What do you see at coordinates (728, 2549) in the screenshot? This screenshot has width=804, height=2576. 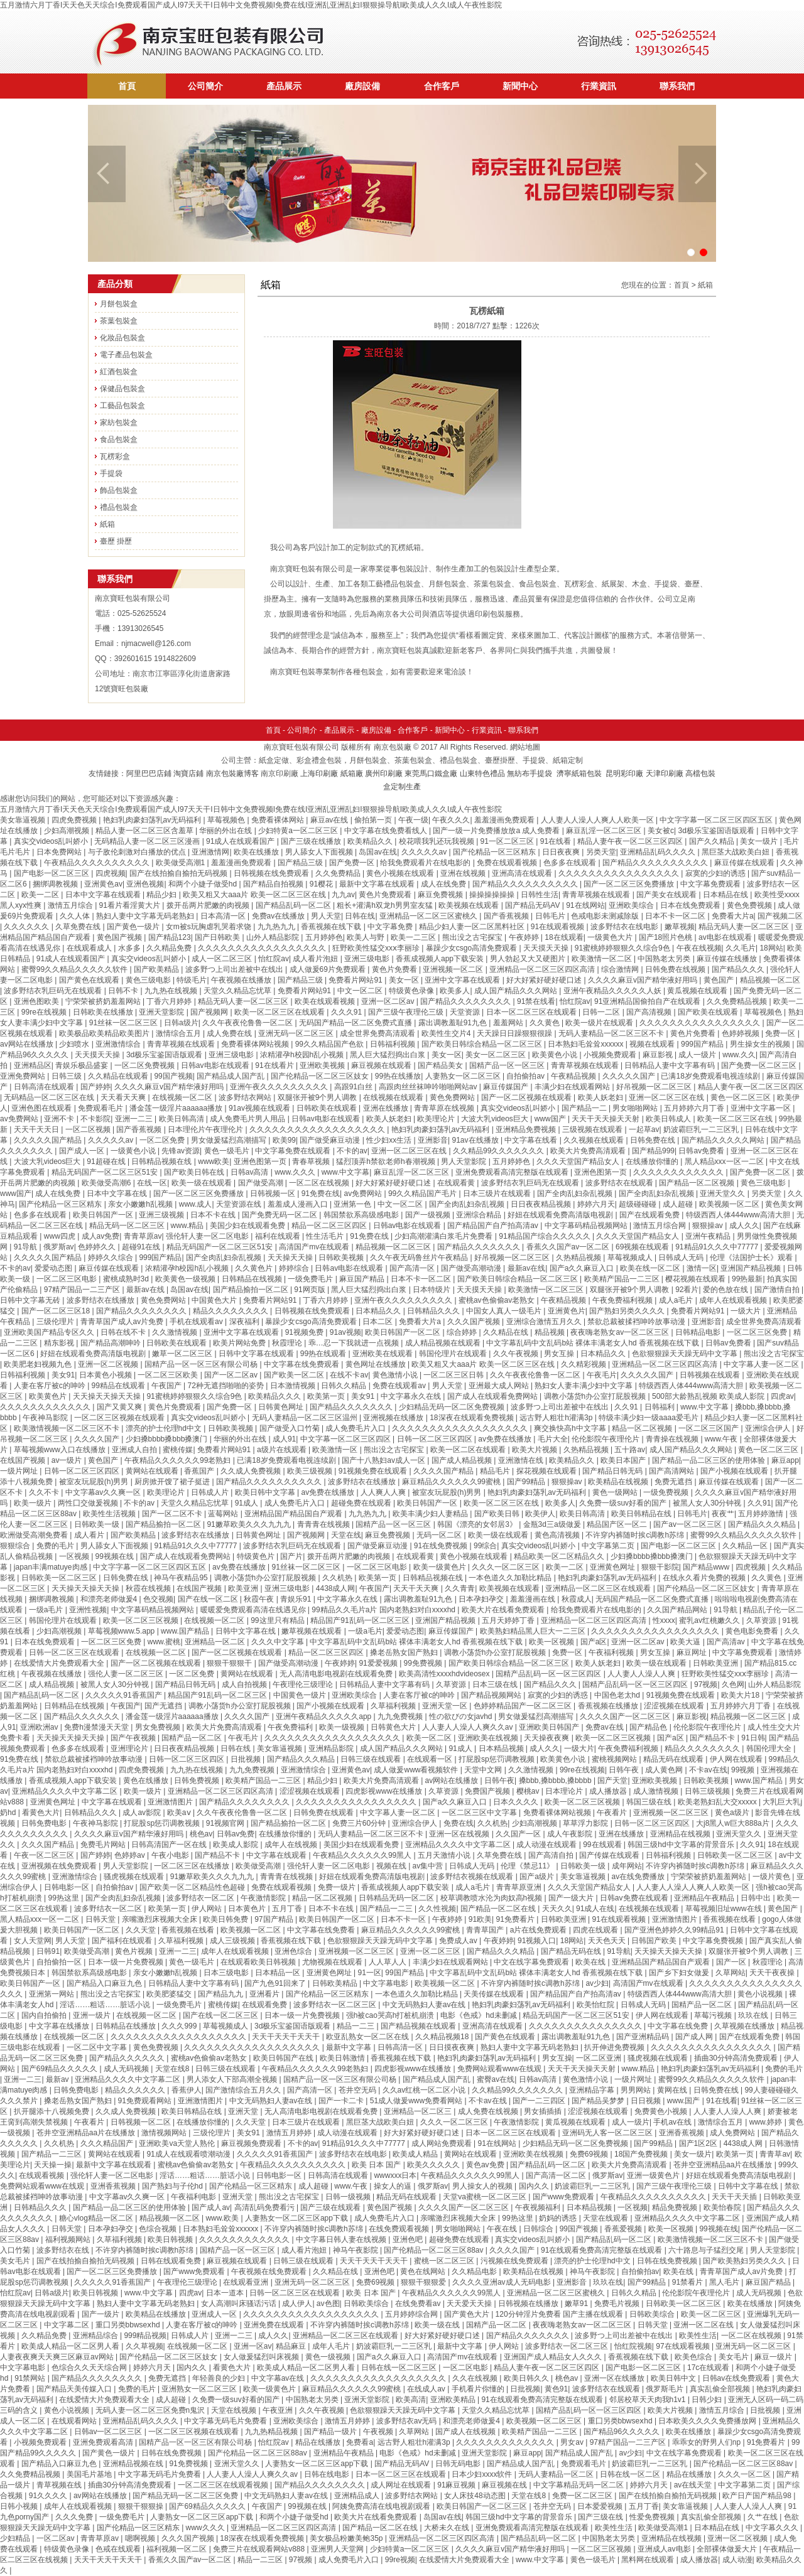 I see `全部裸体做爰大片` at bounding box center [728, 2549].